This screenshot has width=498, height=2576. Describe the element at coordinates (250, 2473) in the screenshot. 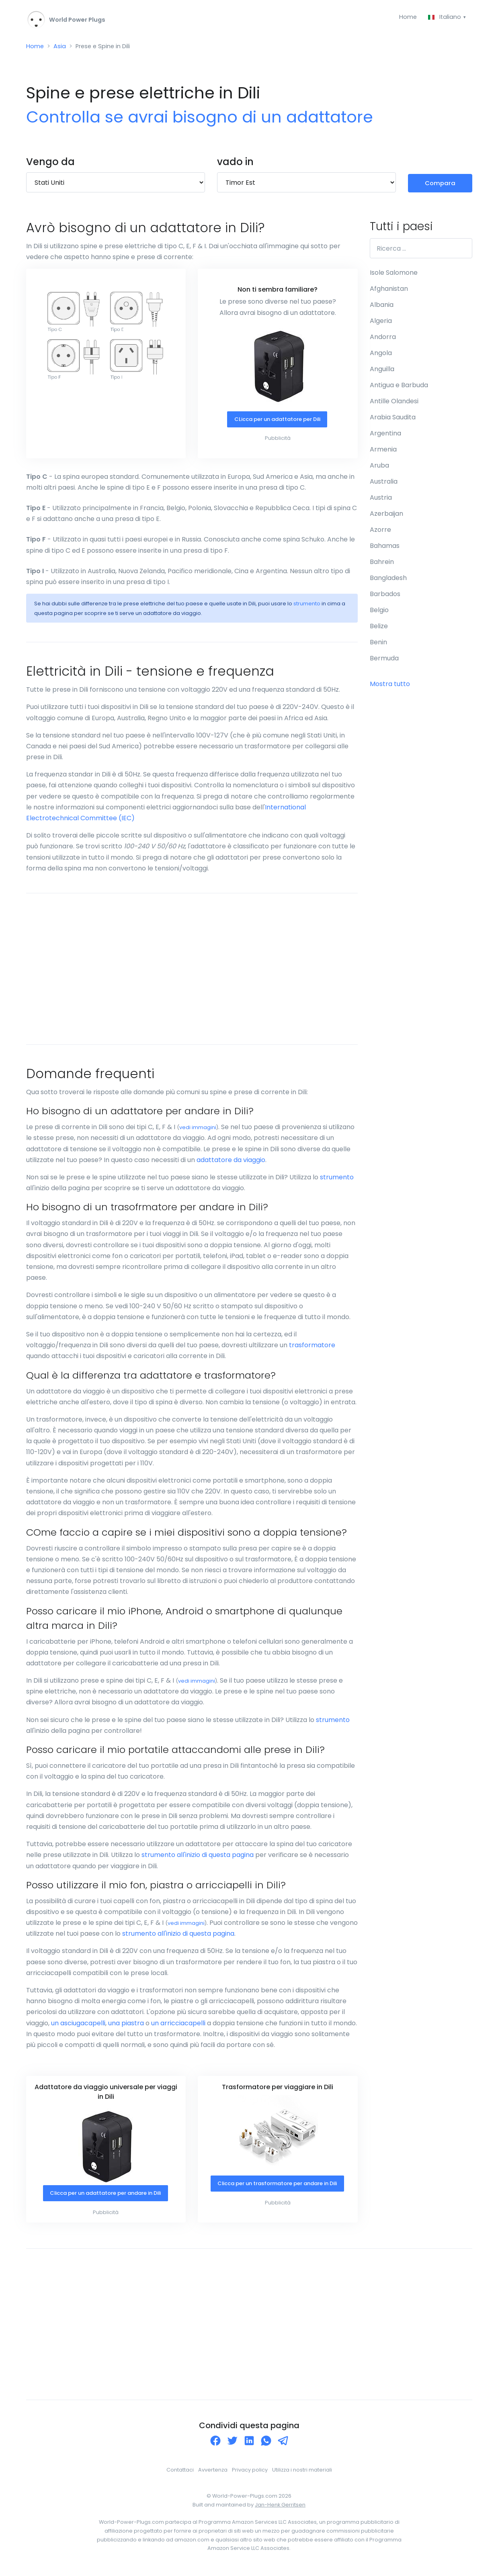

I see `Privacy policy` at that location.